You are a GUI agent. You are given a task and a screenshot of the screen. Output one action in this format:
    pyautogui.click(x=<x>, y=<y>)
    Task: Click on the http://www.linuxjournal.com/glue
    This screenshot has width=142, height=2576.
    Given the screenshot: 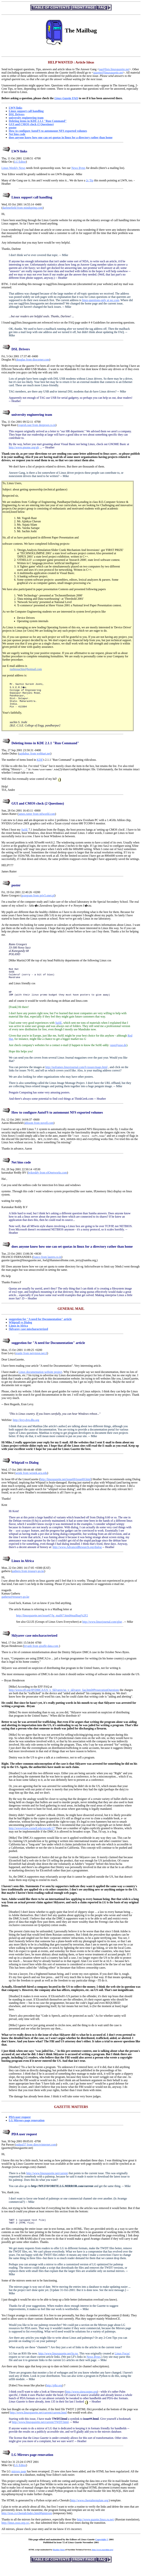 What is the action you would take?
    pyautogui.click(x=102, y=1631)
    